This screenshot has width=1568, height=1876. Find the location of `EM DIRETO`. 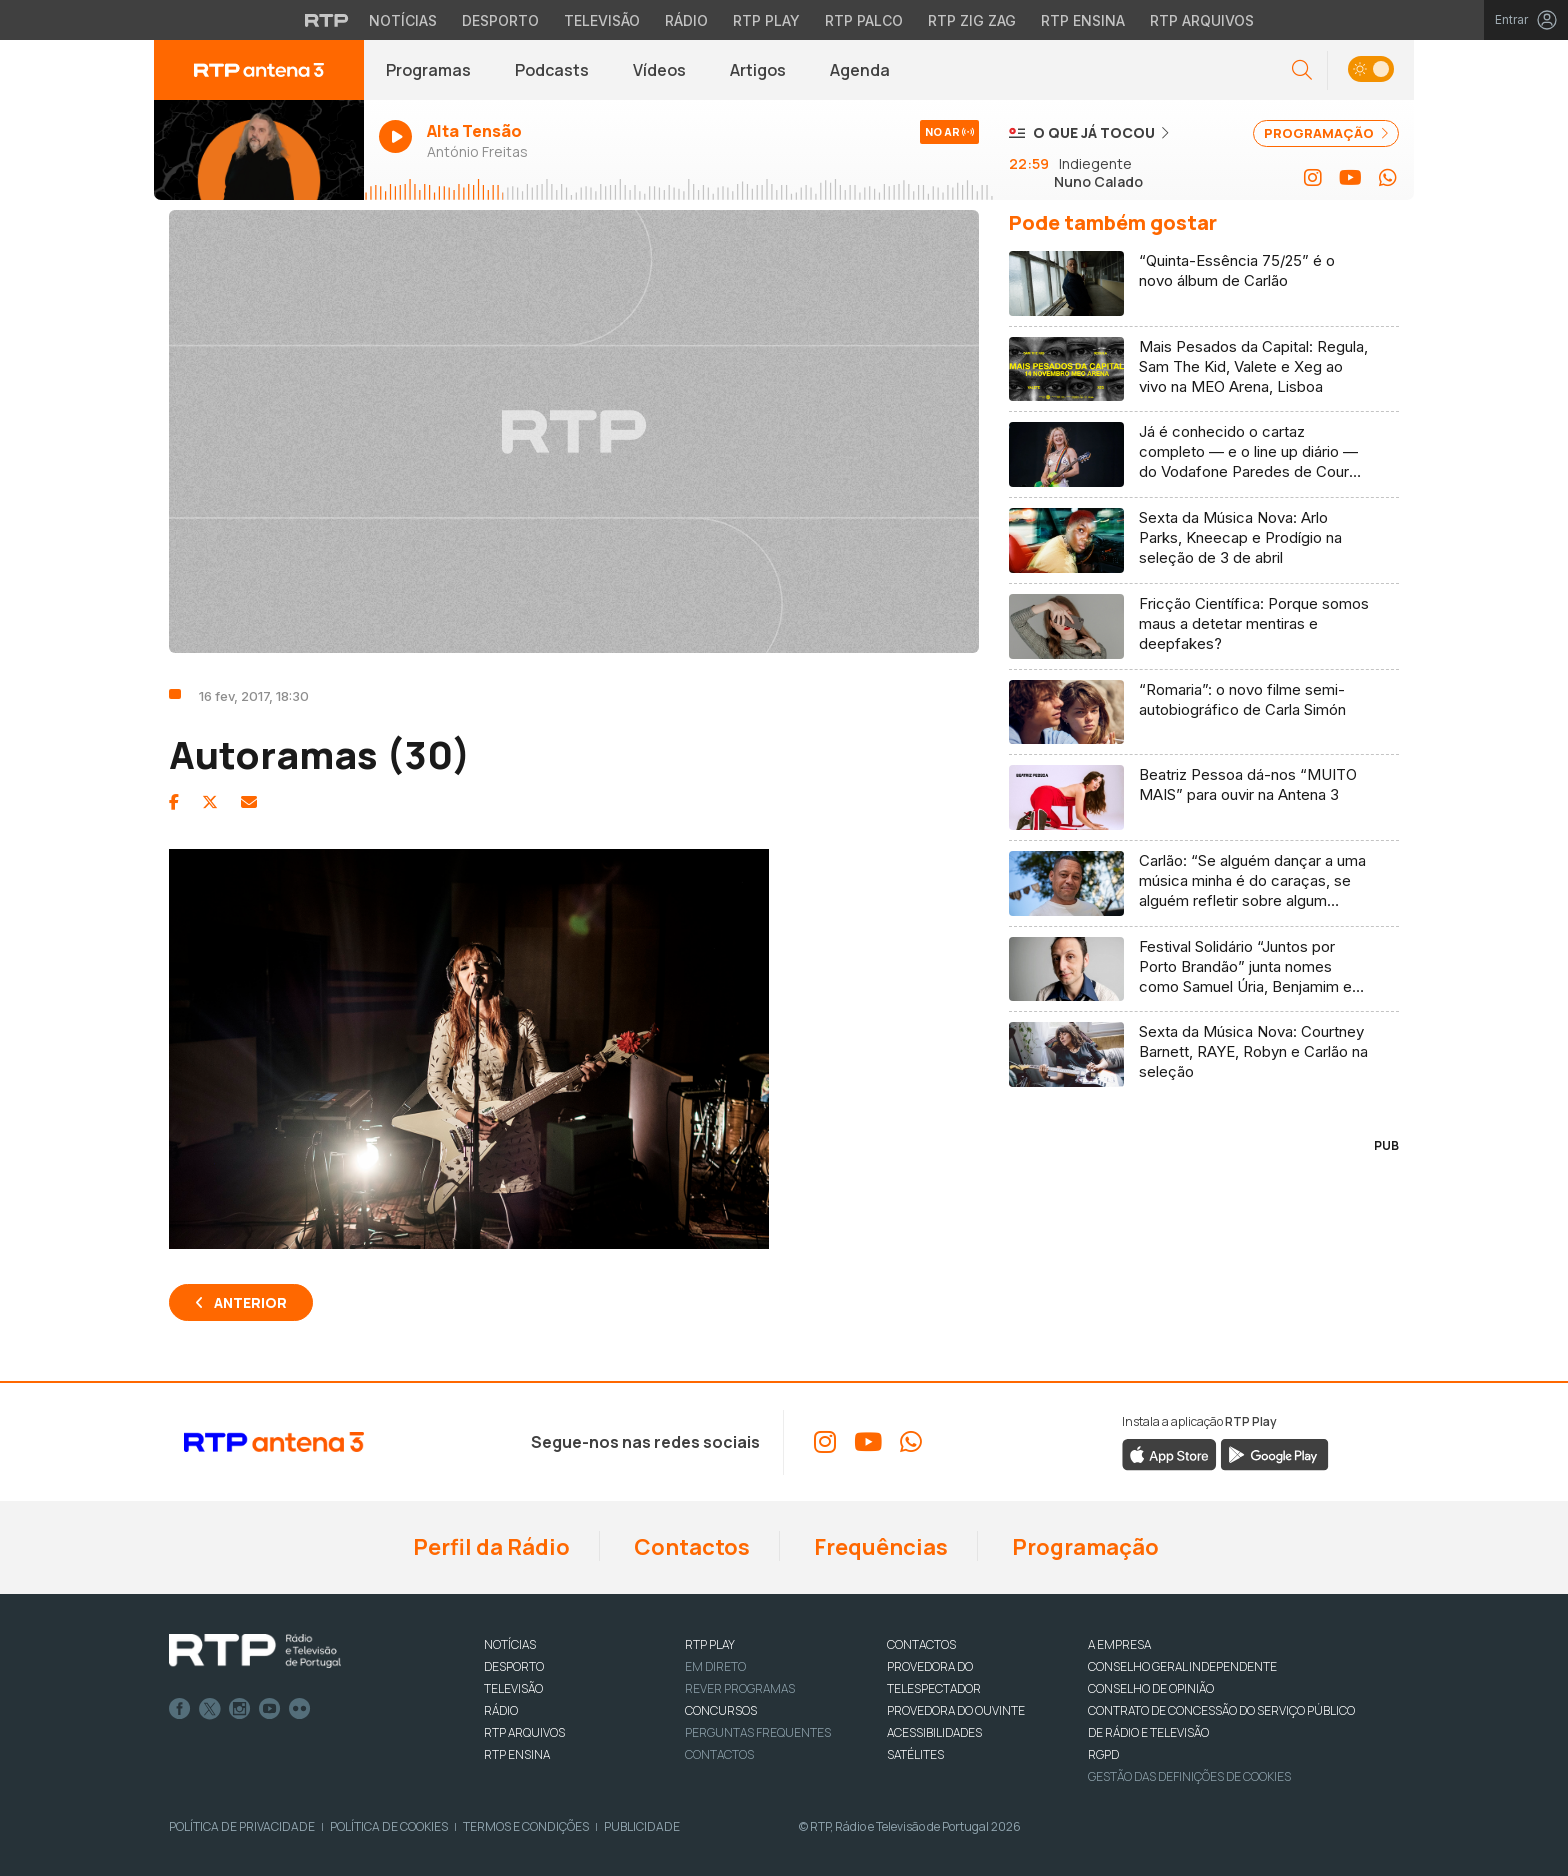

EM DIRETO is located at coordinates (715, 1666).